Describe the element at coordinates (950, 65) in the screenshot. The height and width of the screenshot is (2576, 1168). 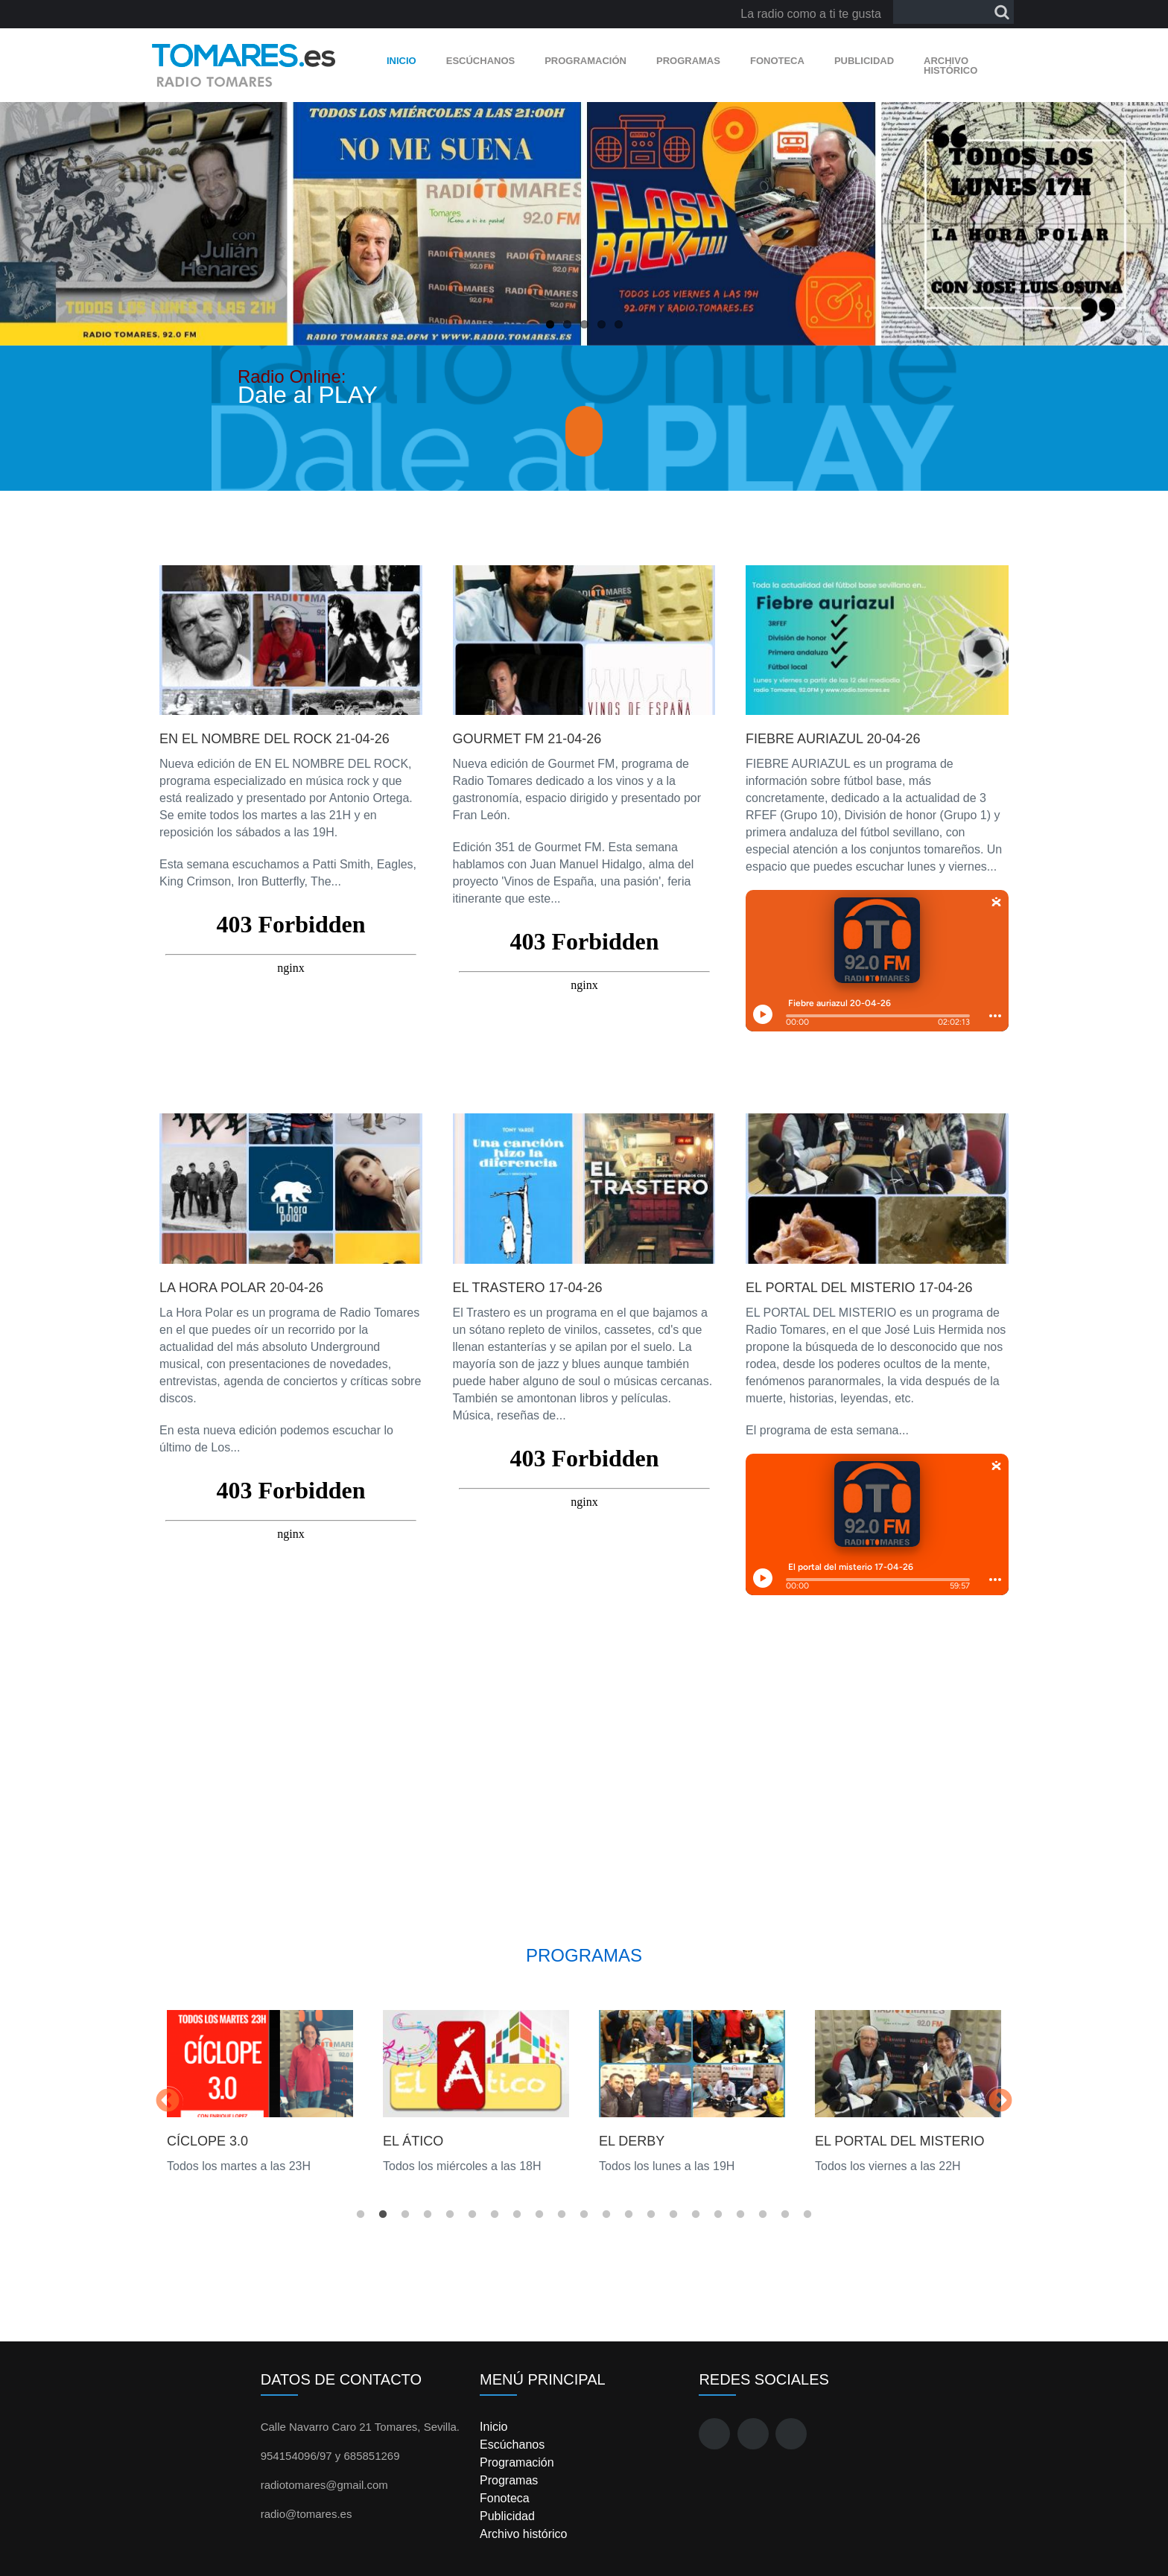
I see `Archivo histórico` at that location.